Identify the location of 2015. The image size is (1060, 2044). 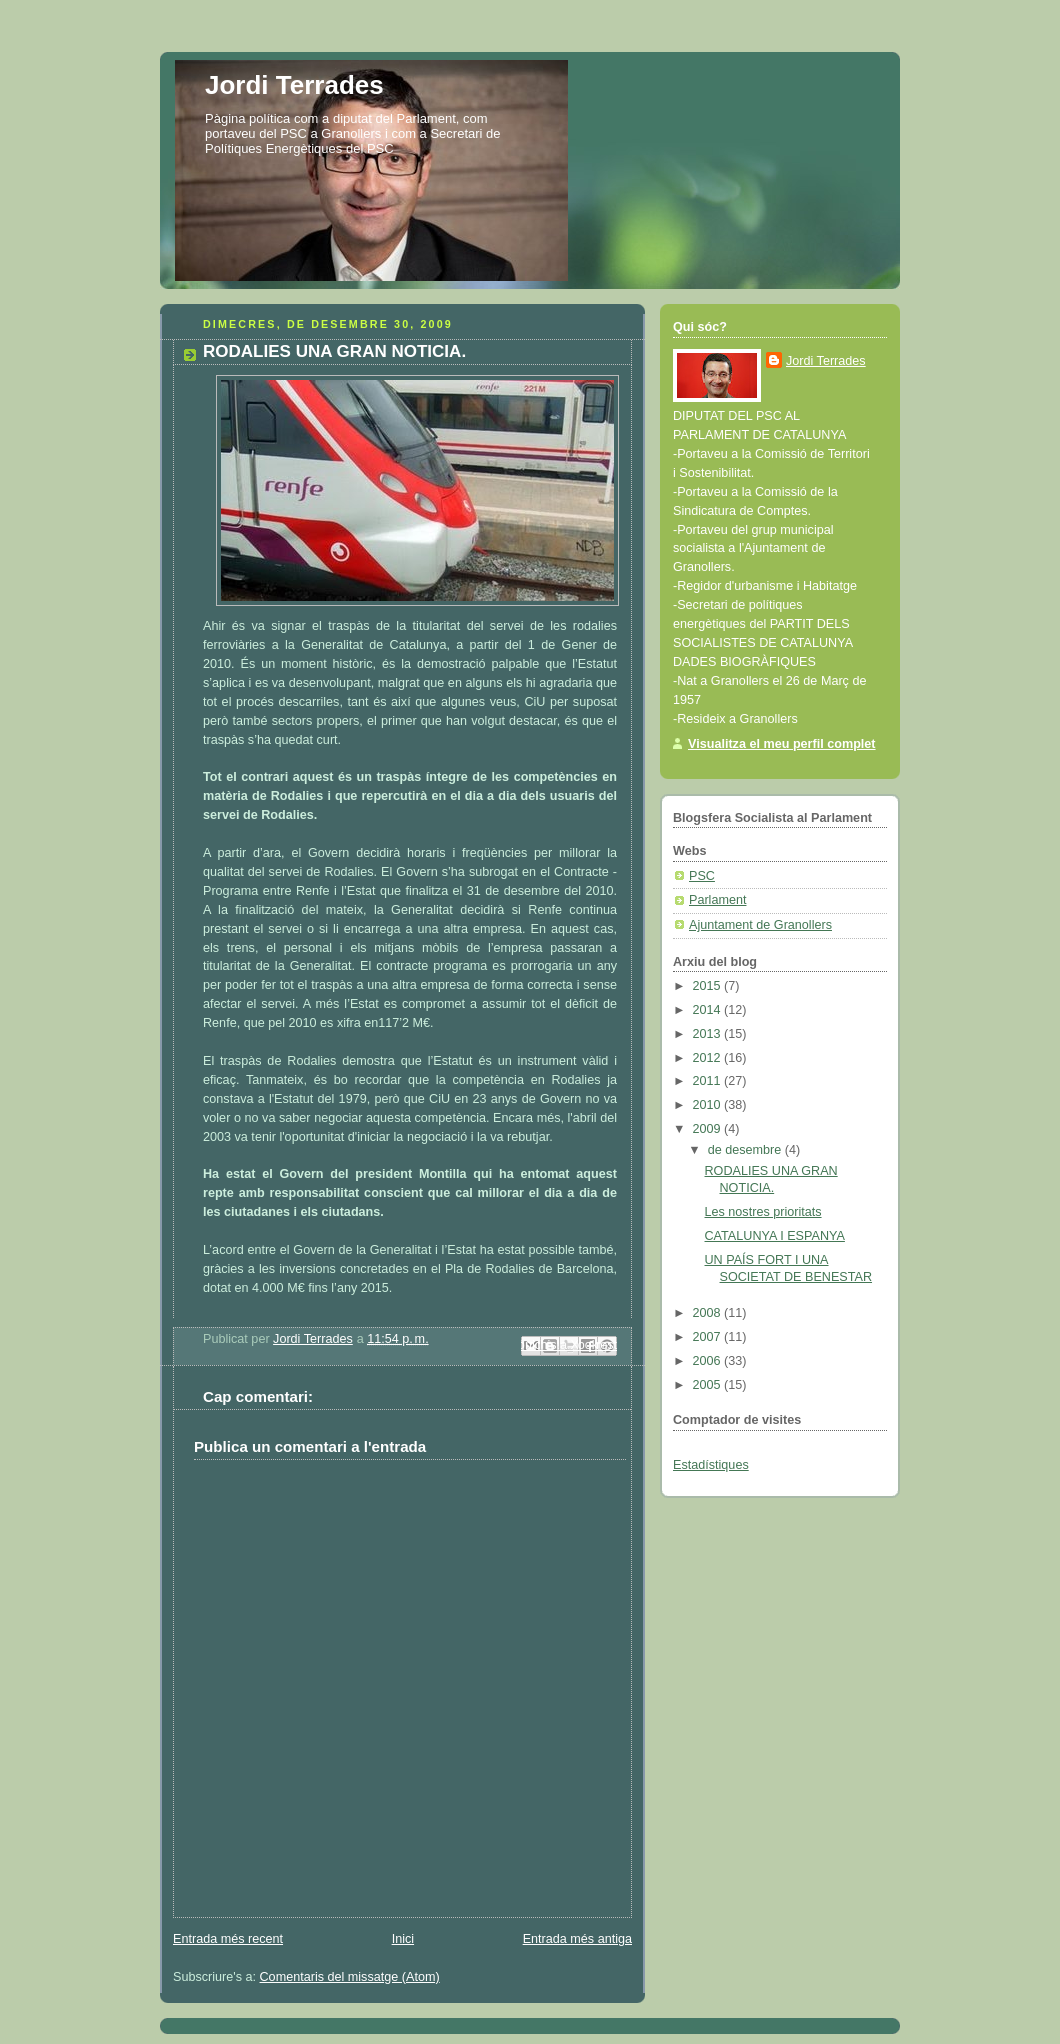
(709, 986).